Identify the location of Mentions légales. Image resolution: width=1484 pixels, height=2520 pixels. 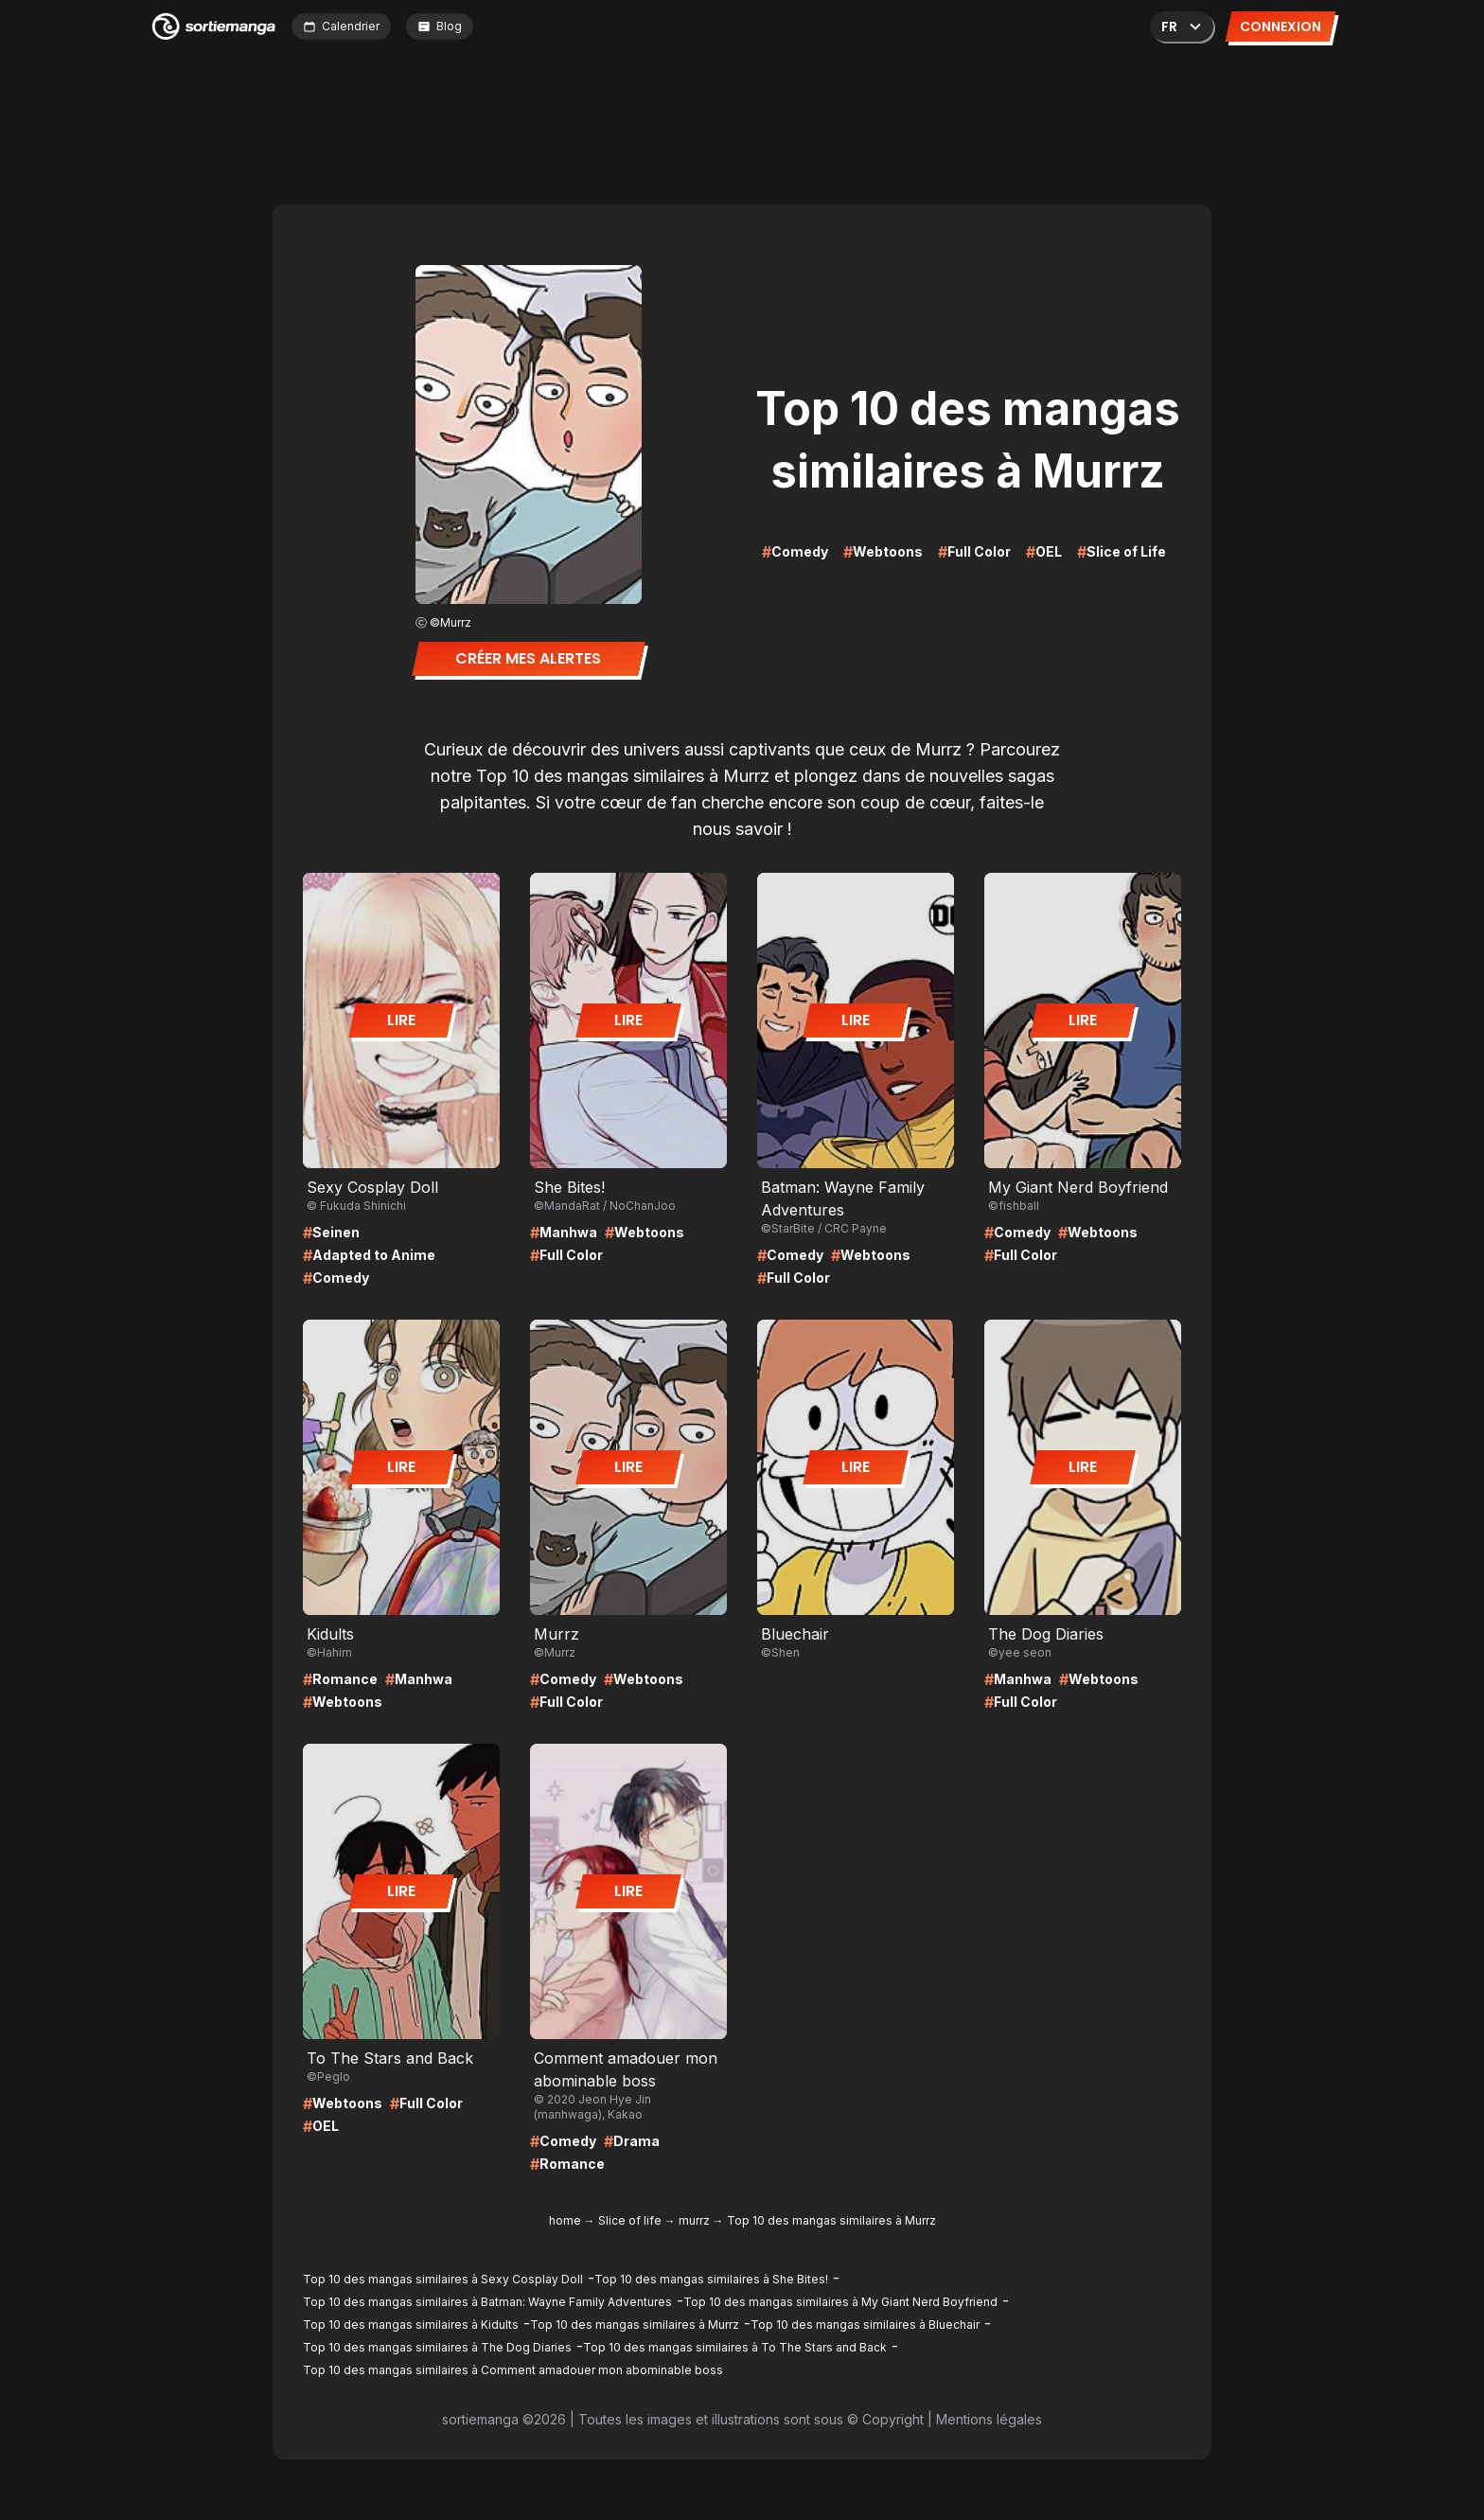
(989, 2419).